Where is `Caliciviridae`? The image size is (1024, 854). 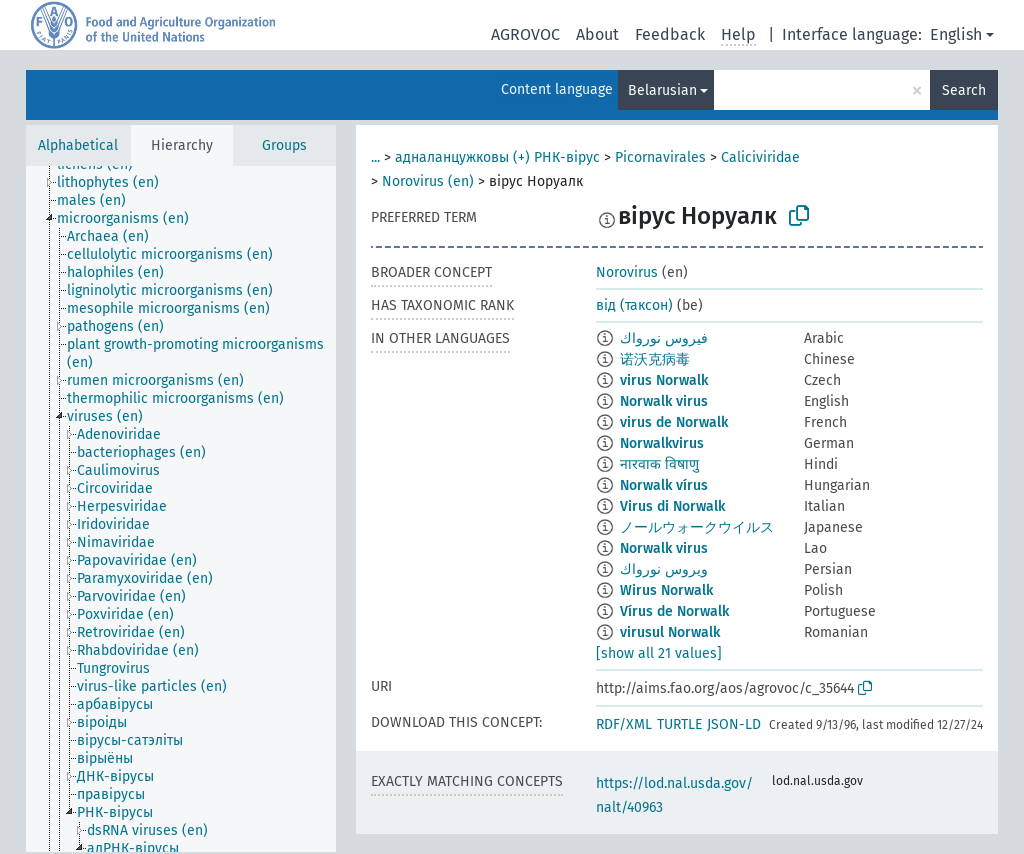
Caliciviridae is located at coordinates (760, 157).